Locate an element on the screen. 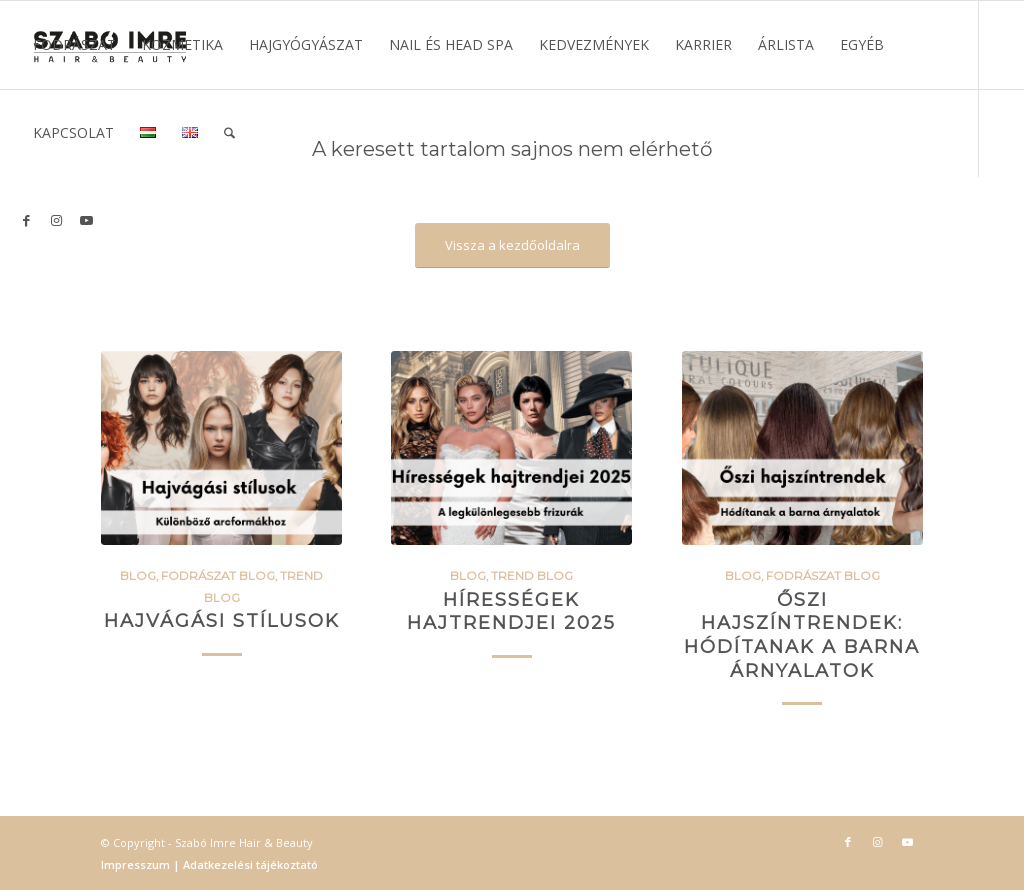 This screenshot has width=1024, height=890. Adatkezelési tájékoztató is located at coordinates (249, 864).